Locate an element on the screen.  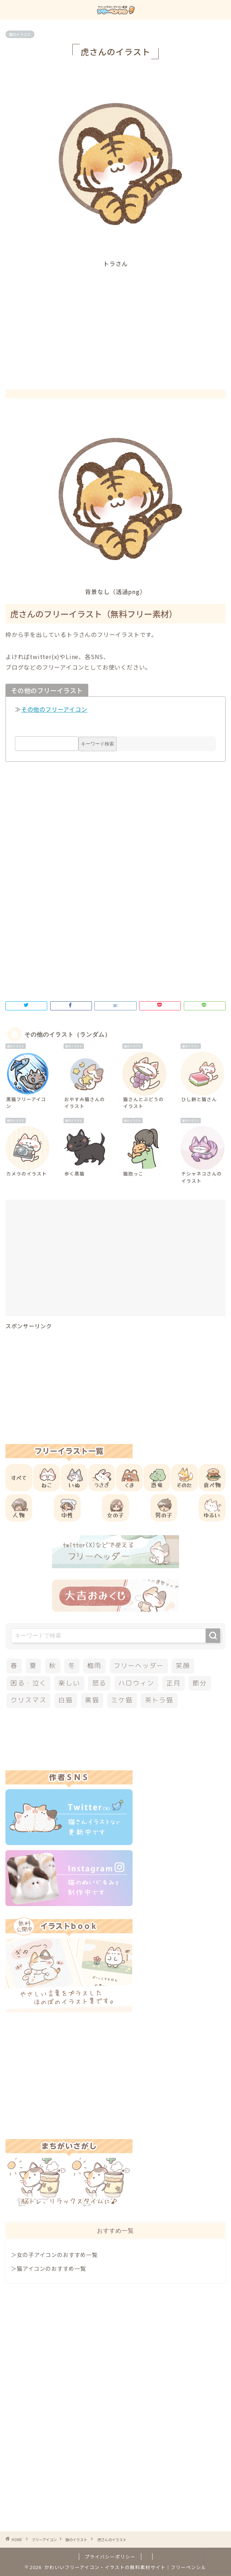
怒る is located at coordinates (99, 1683).